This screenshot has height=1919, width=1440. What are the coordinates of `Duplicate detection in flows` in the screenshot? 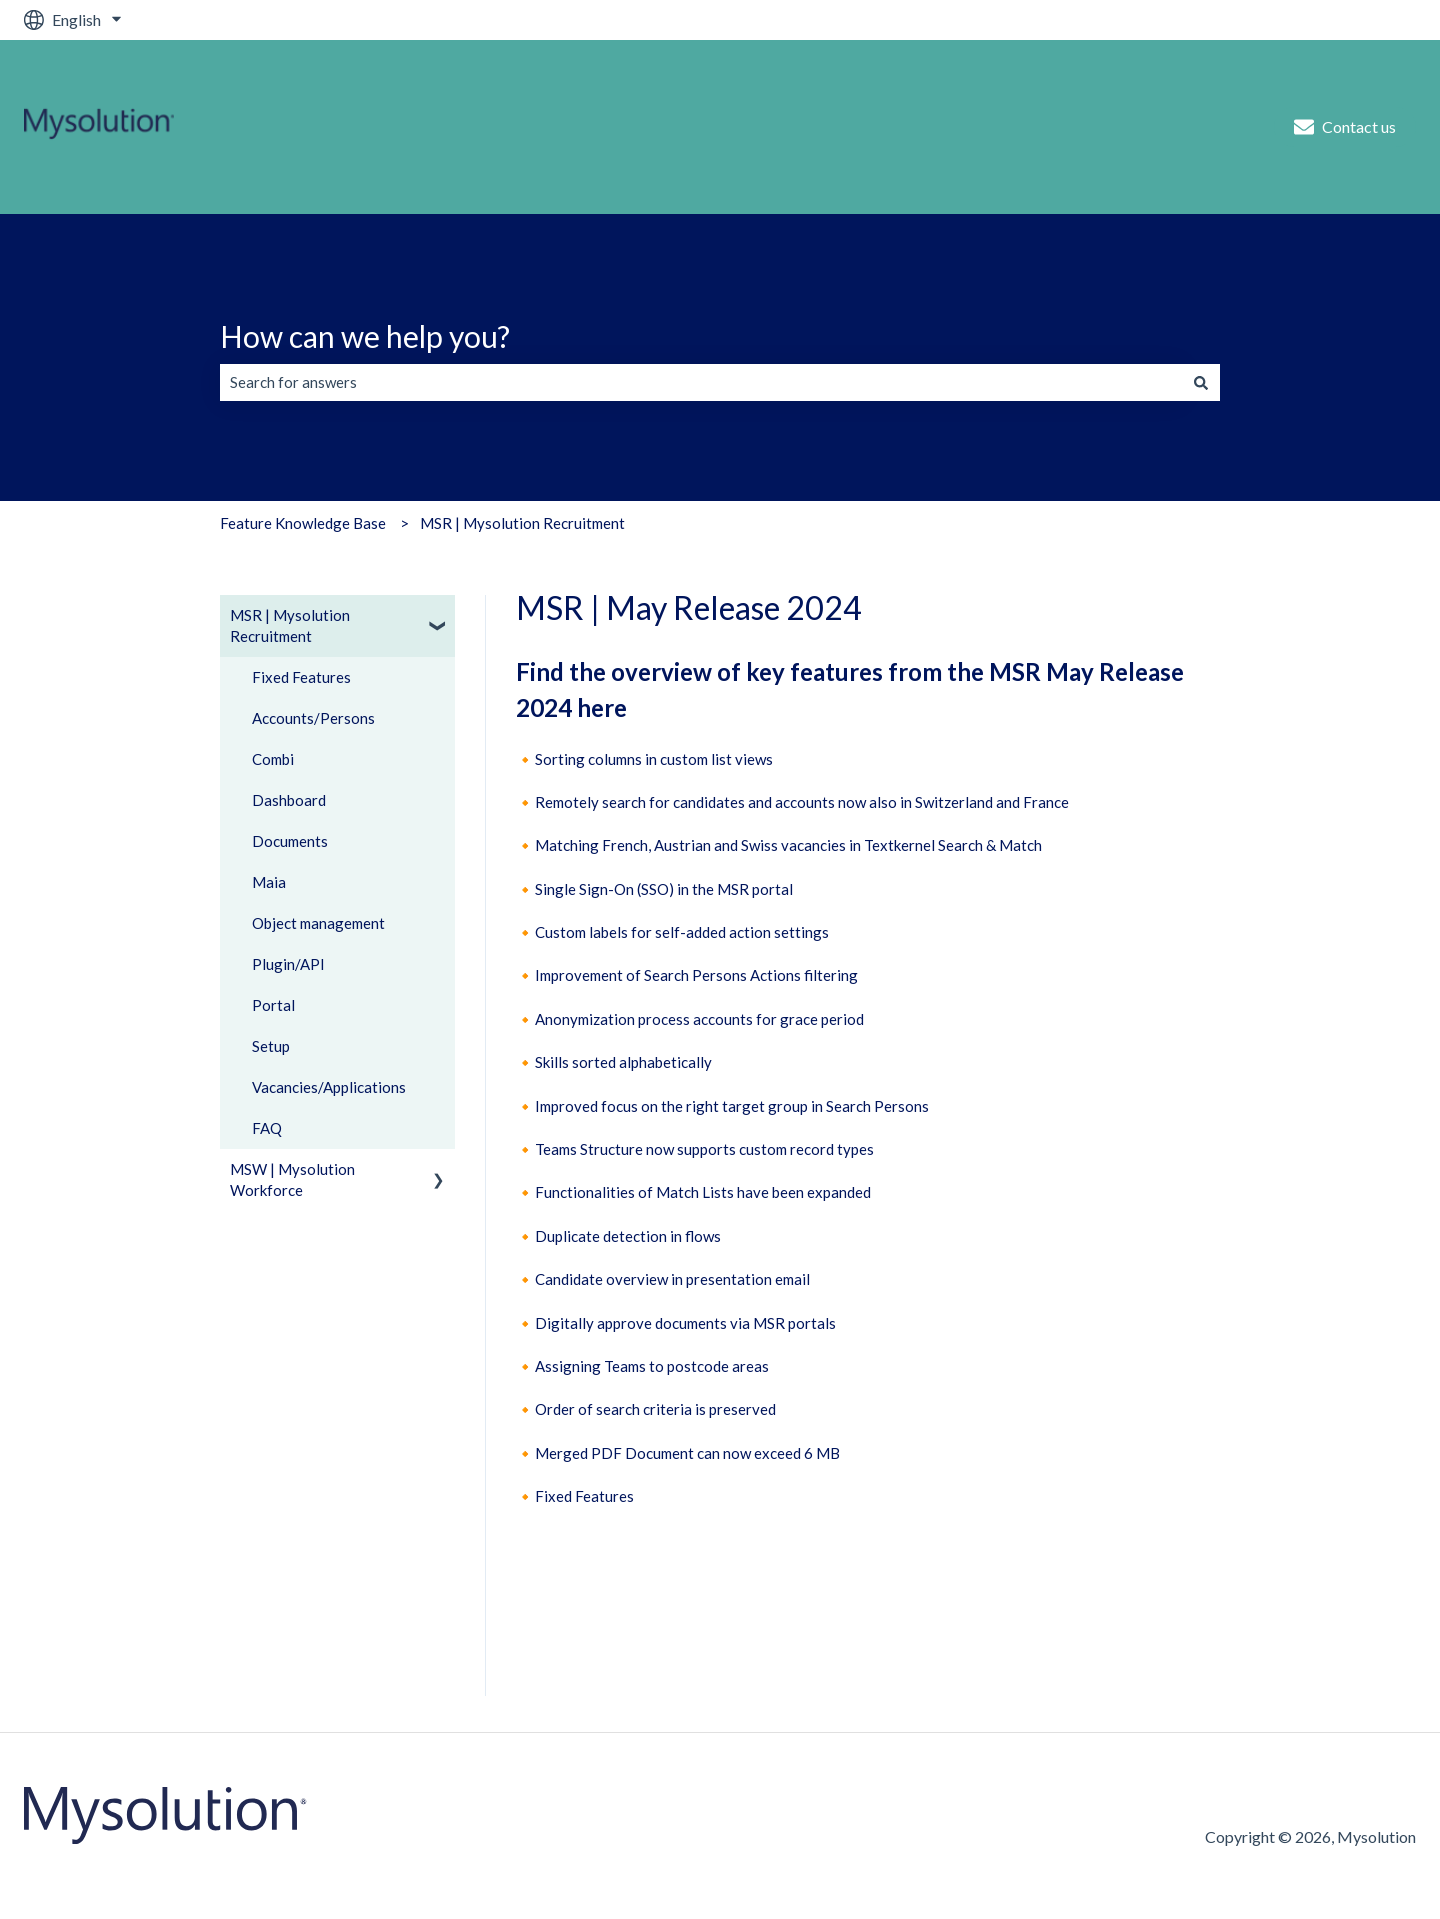 It's located at (628, 1236).